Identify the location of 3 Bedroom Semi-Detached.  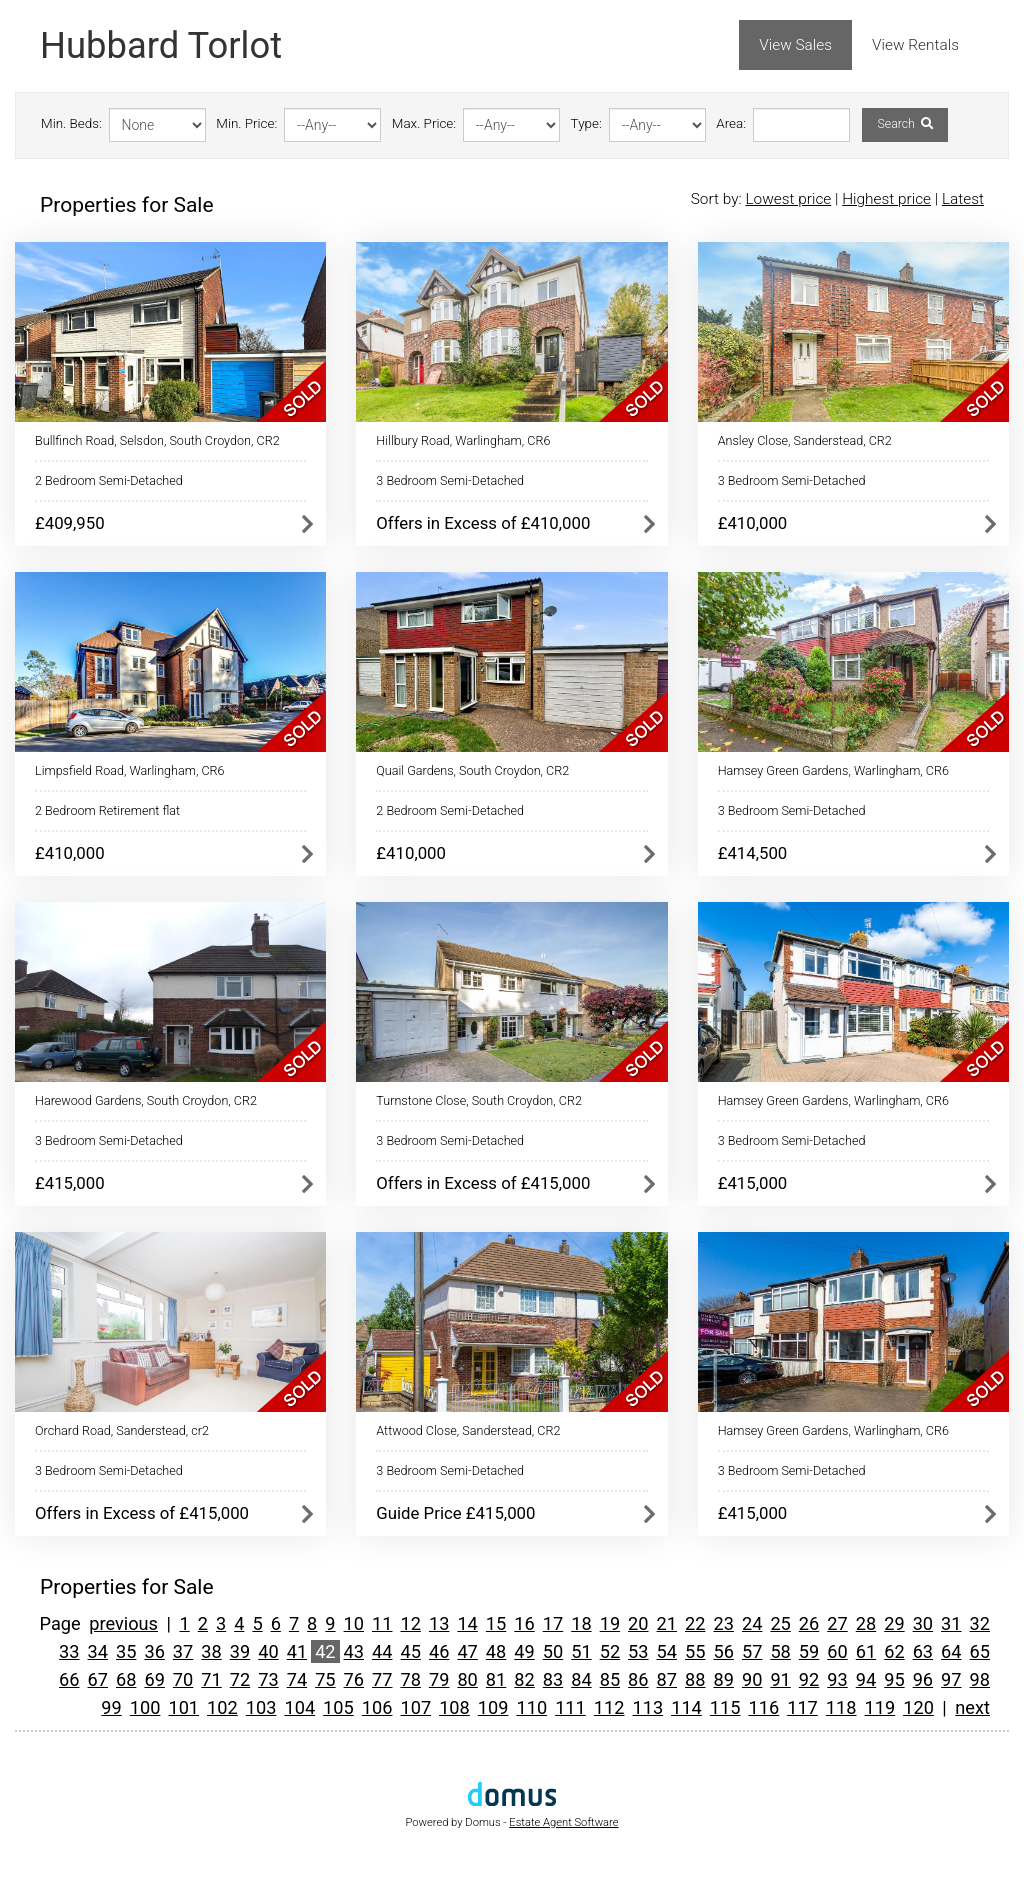
(450, 480).